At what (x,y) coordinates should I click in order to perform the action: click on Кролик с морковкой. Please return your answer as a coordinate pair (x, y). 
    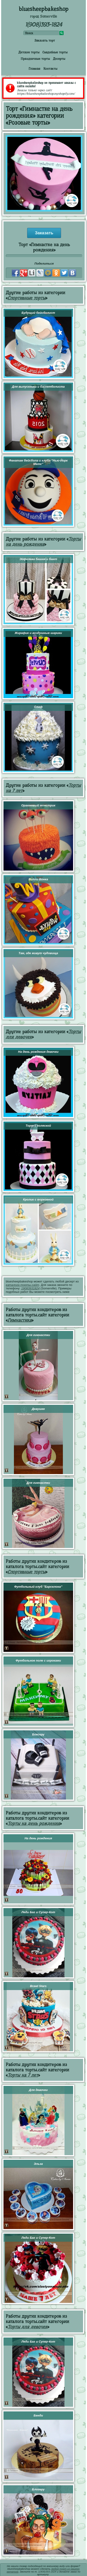
    Looking at the image, I should click on (38, 1199).